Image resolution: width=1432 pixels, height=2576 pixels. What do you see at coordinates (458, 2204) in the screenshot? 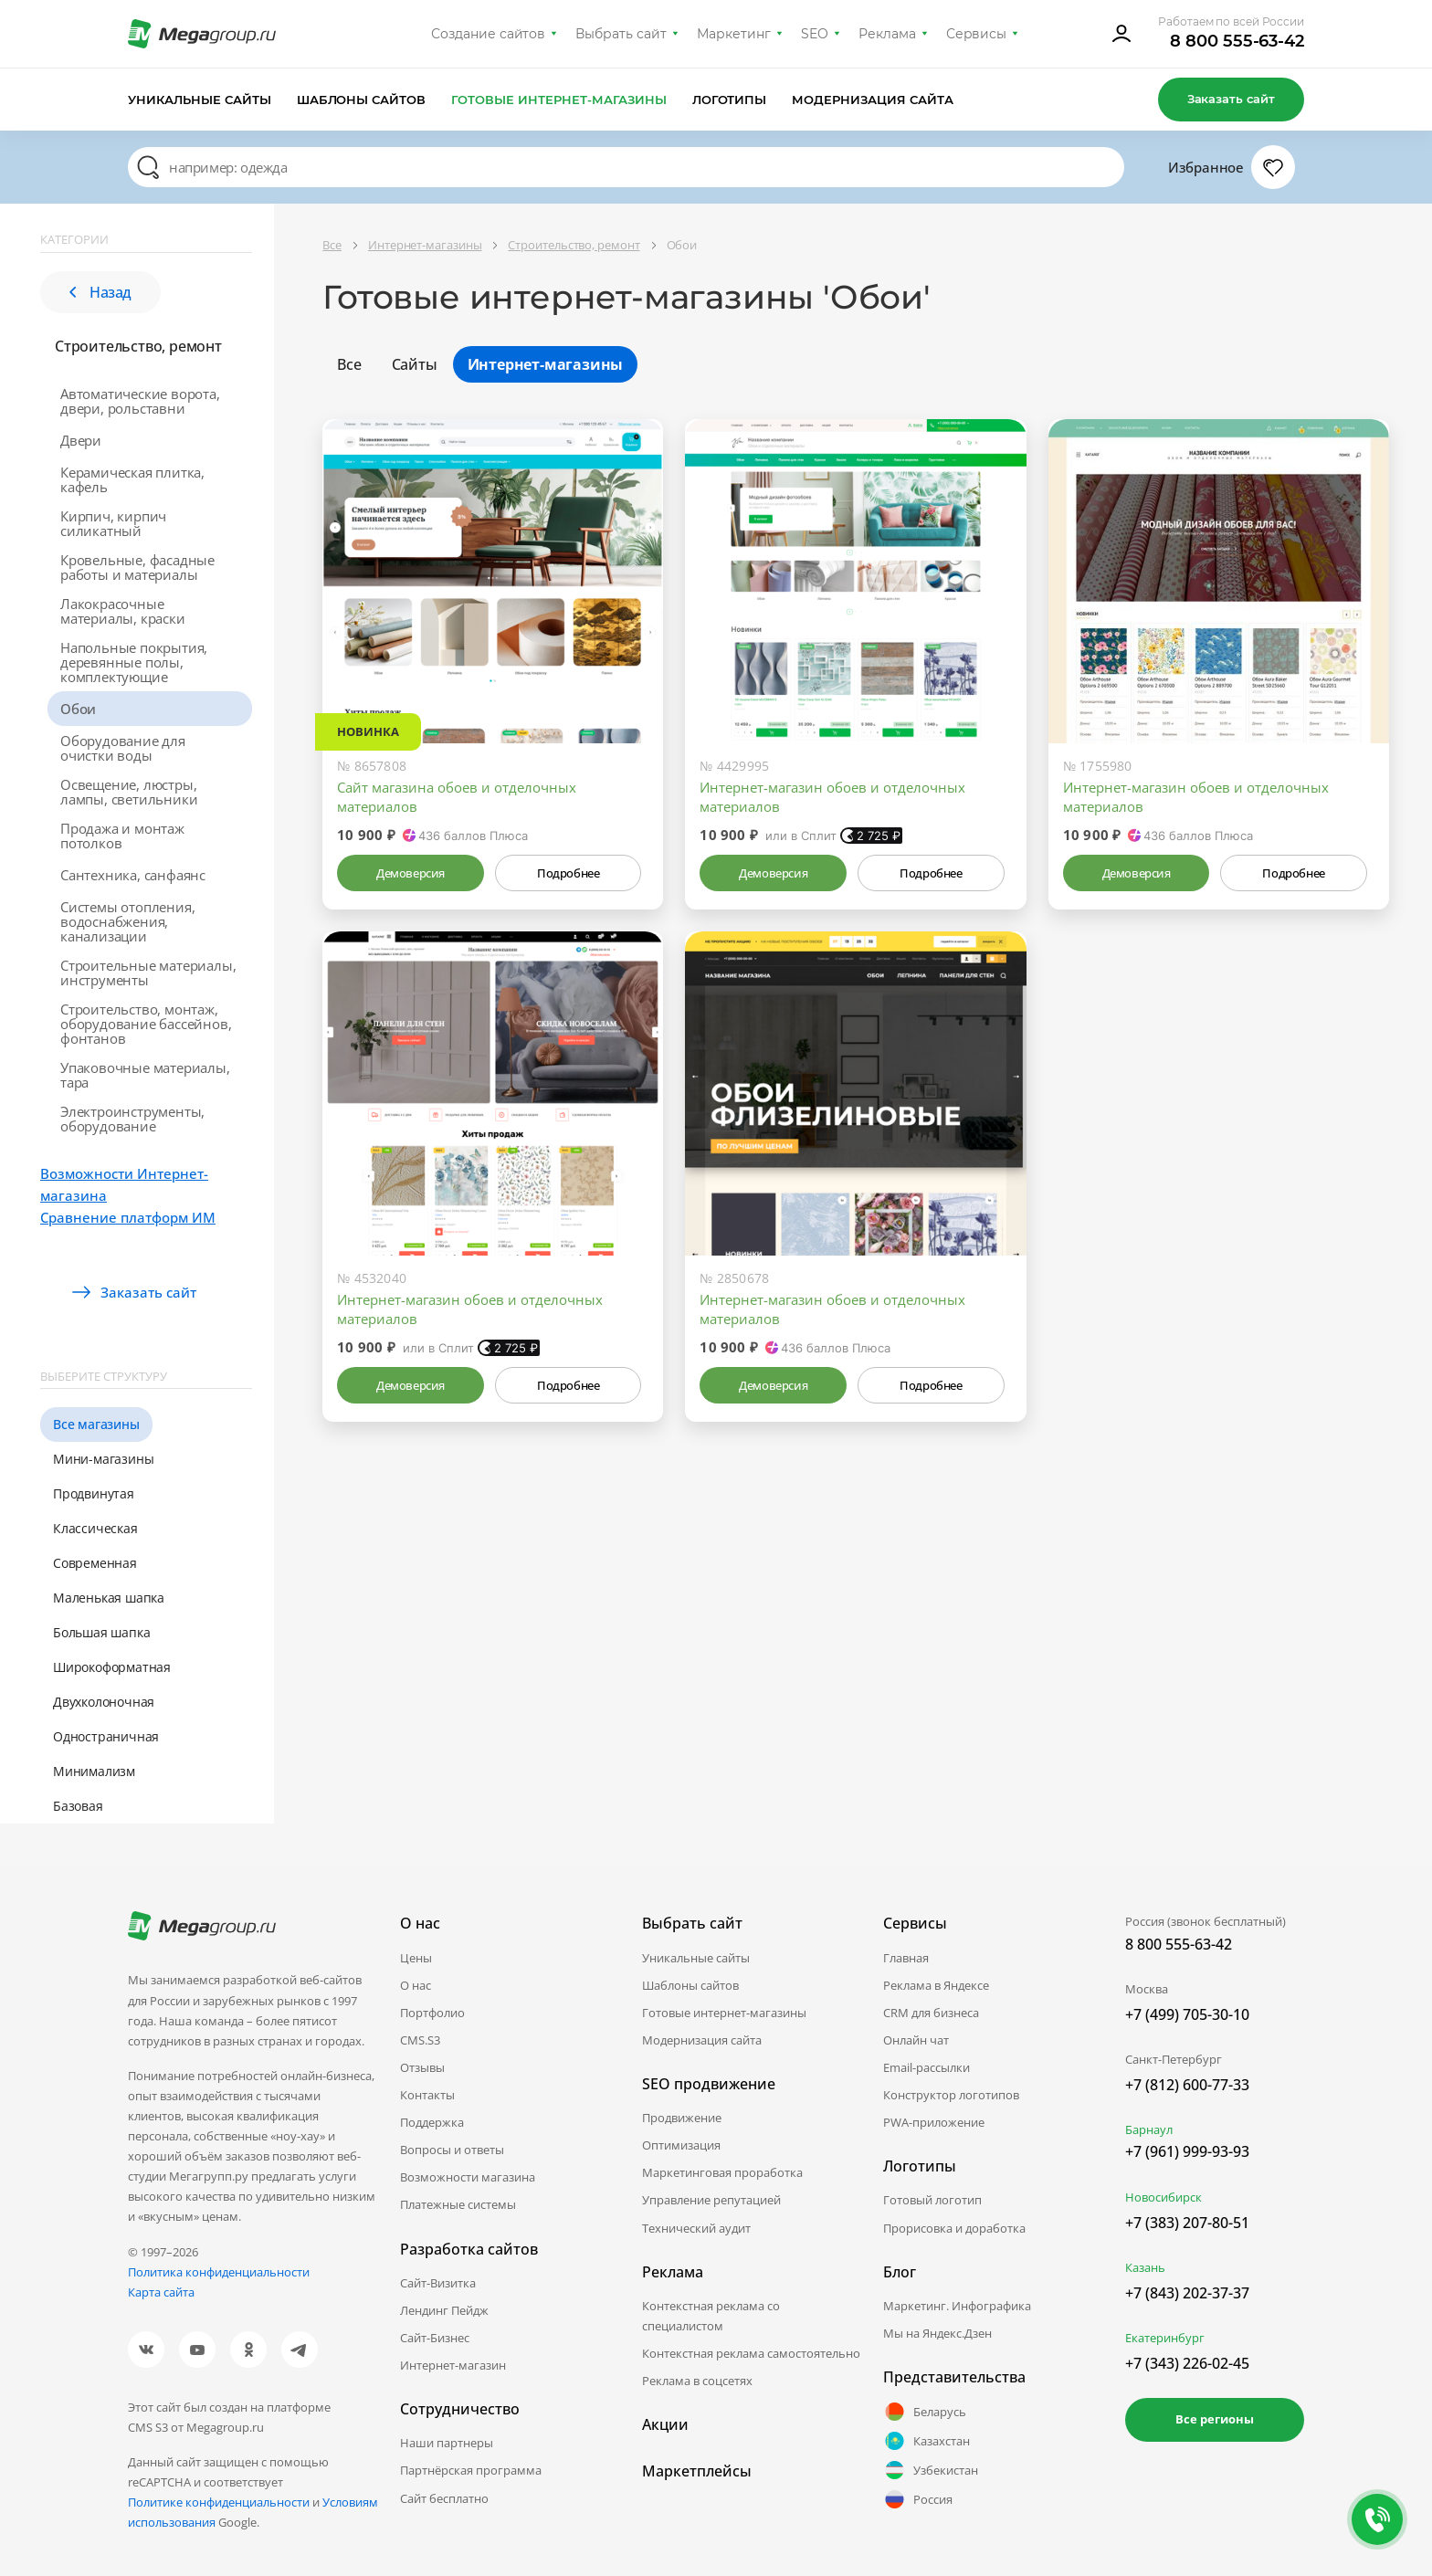
I see `Платежные системы` at bounding box center [458, 2204].